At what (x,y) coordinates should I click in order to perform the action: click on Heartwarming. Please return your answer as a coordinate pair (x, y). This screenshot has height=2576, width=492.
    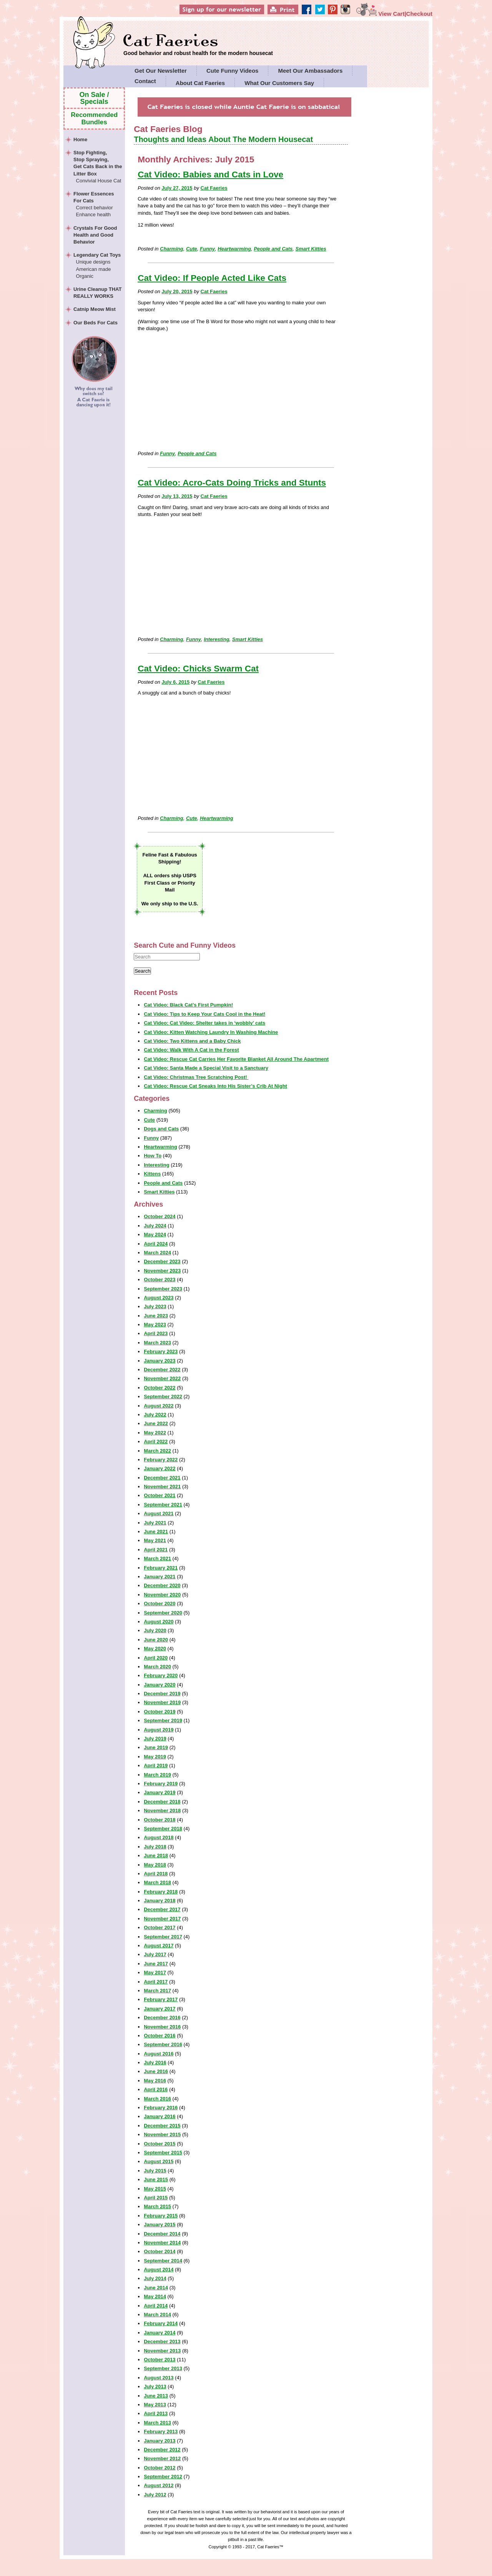
    Looking at the image, I should click on (234, 249).